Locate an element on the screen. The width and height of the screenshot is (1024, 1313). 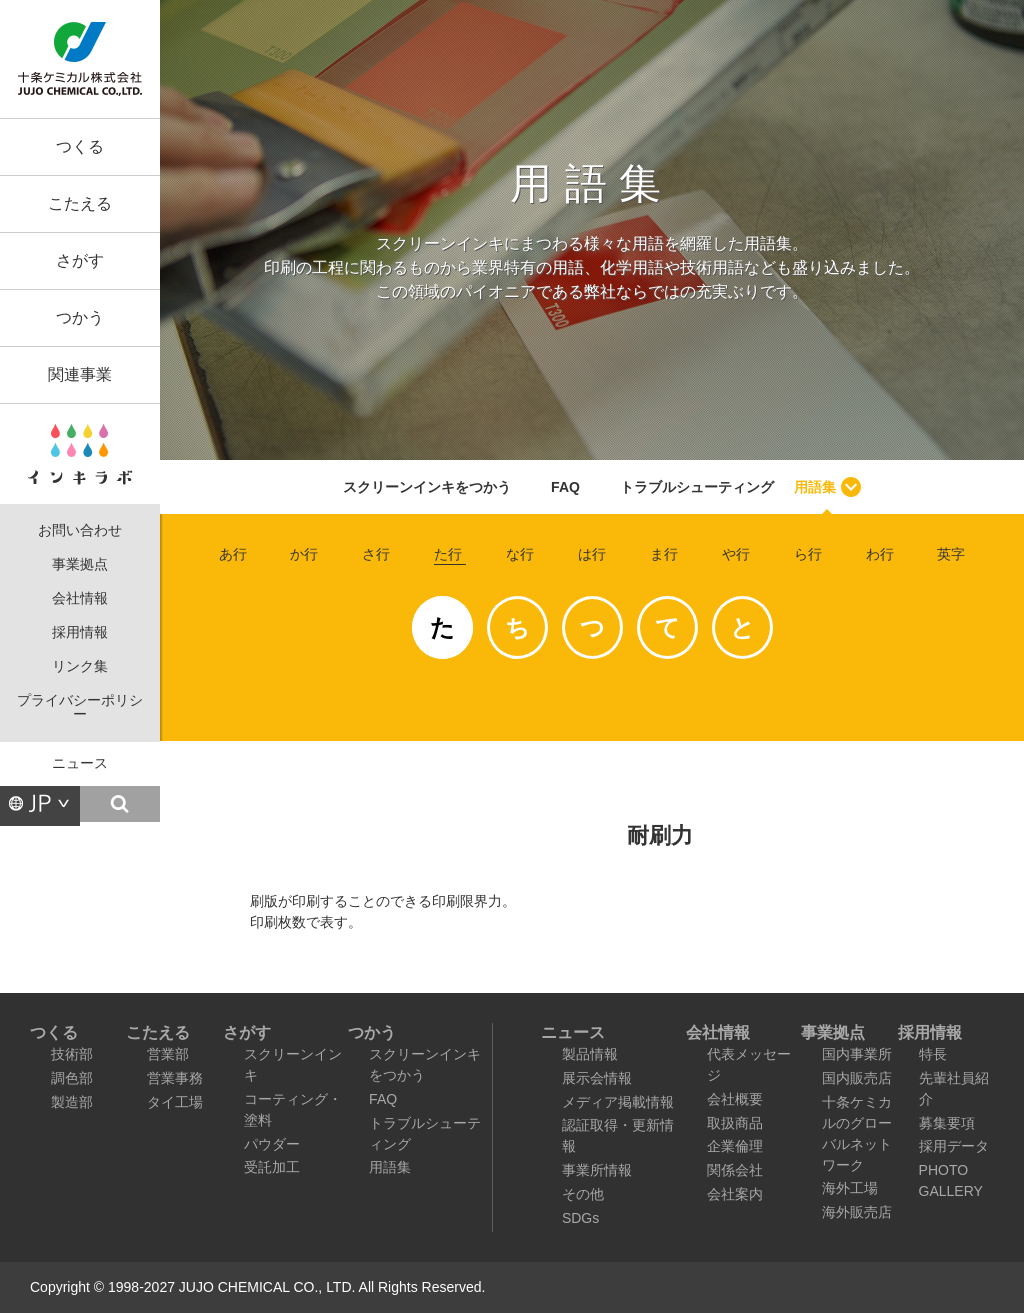
事業所情報 is located at coordinates (597, 1170).